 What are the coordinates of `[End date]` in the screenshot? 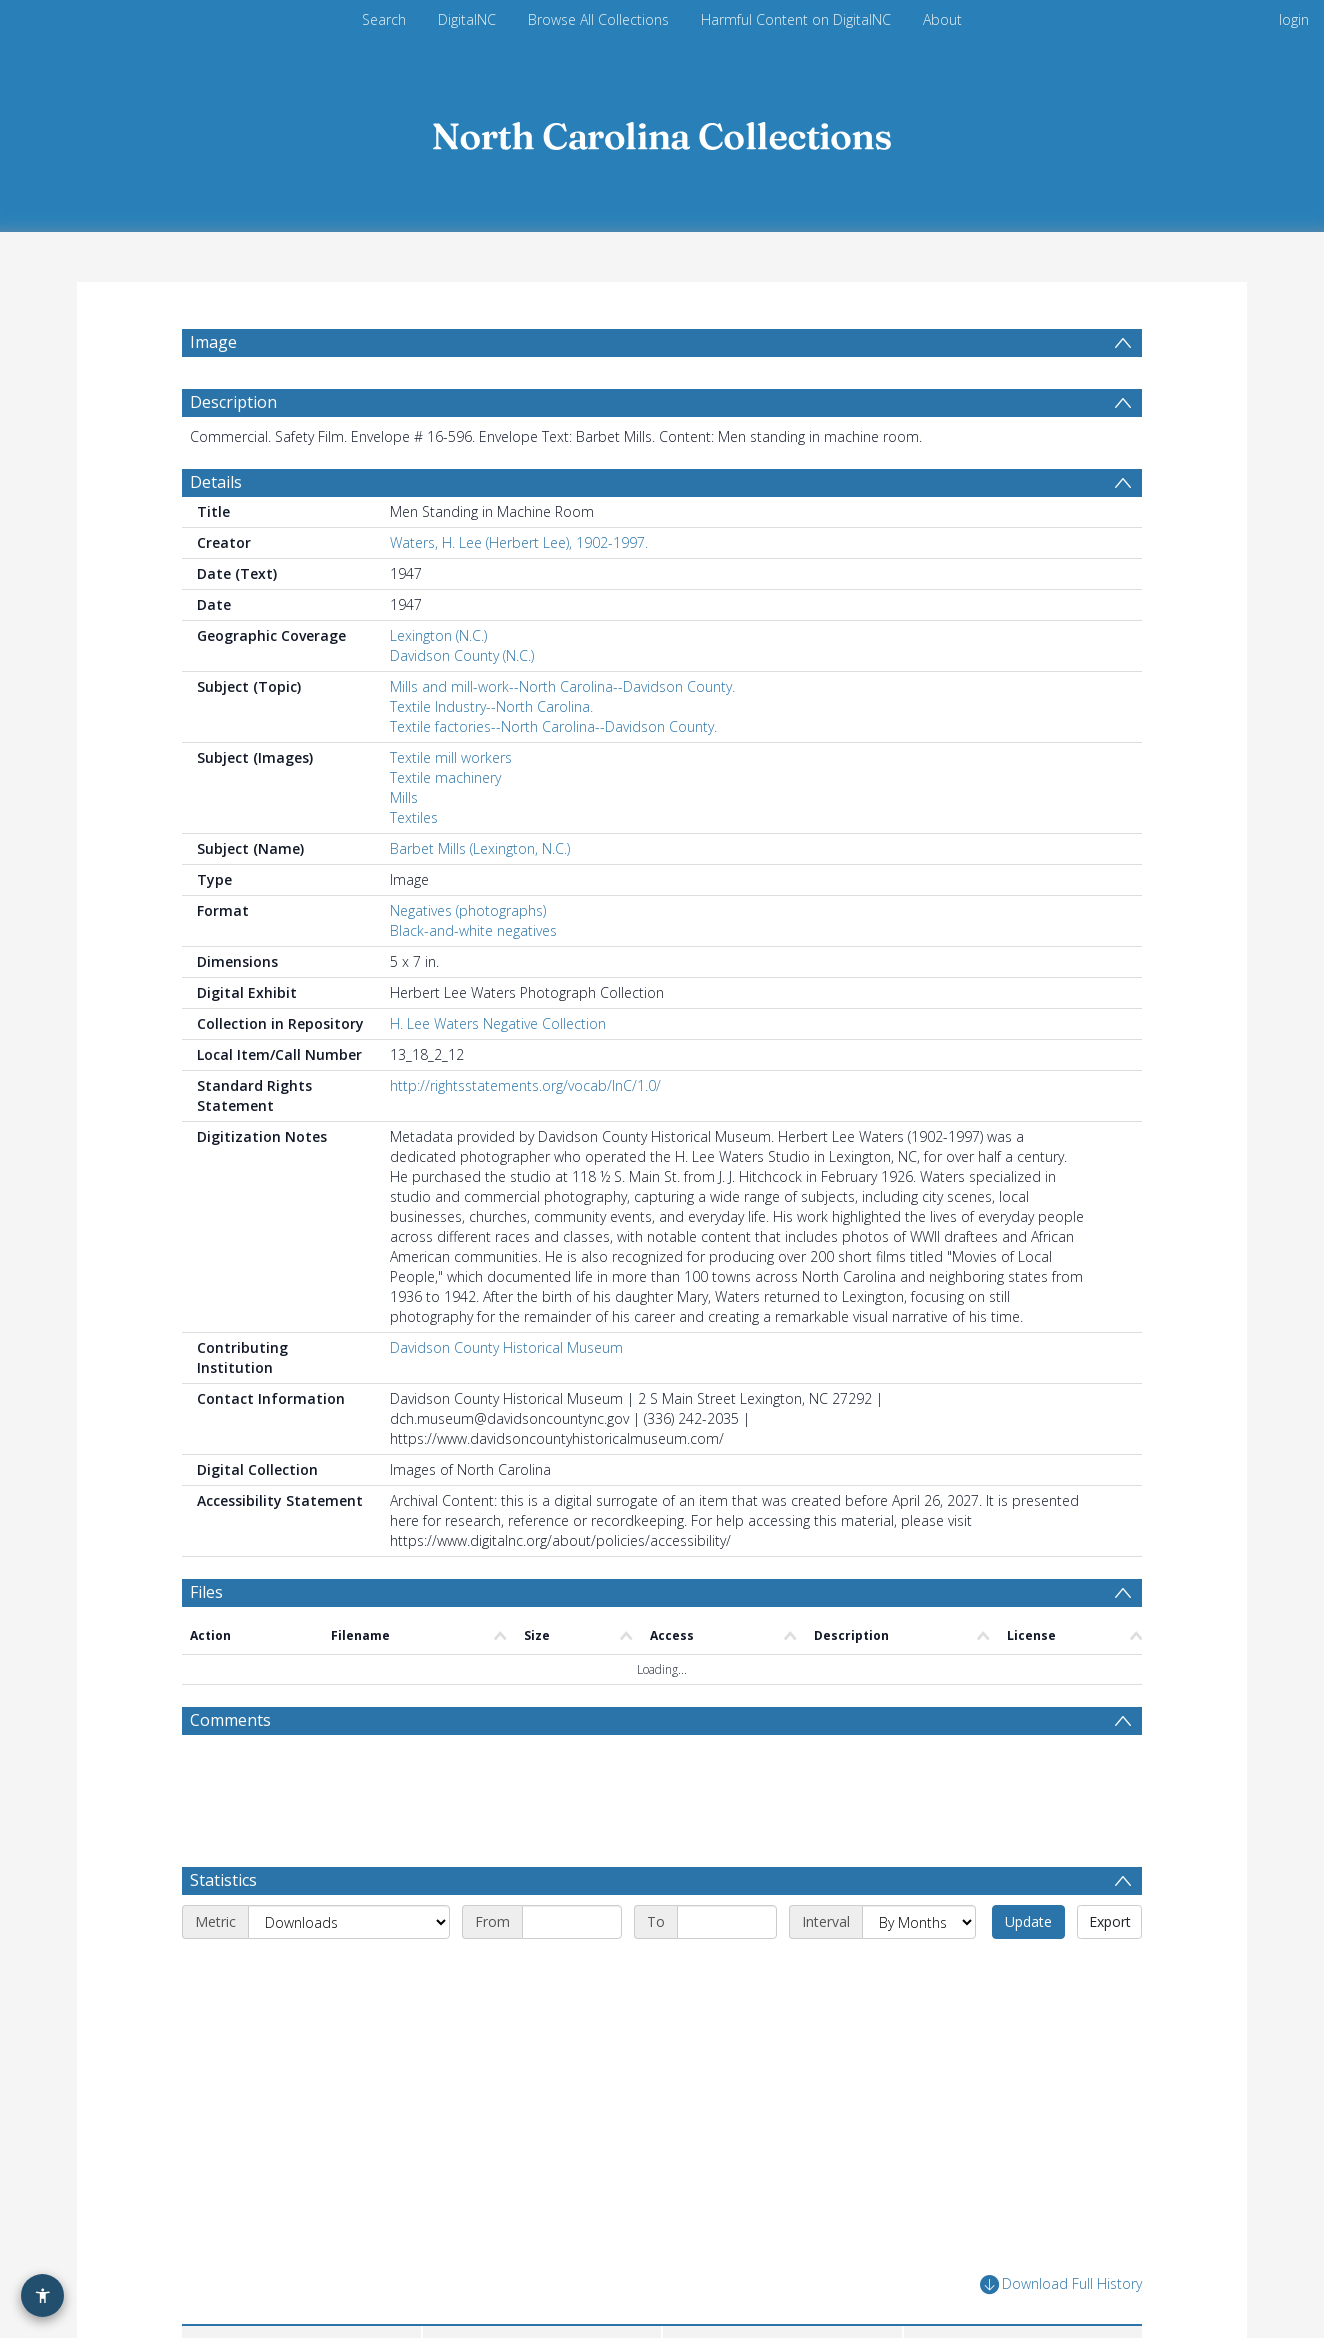 It's located at (727, 1922).